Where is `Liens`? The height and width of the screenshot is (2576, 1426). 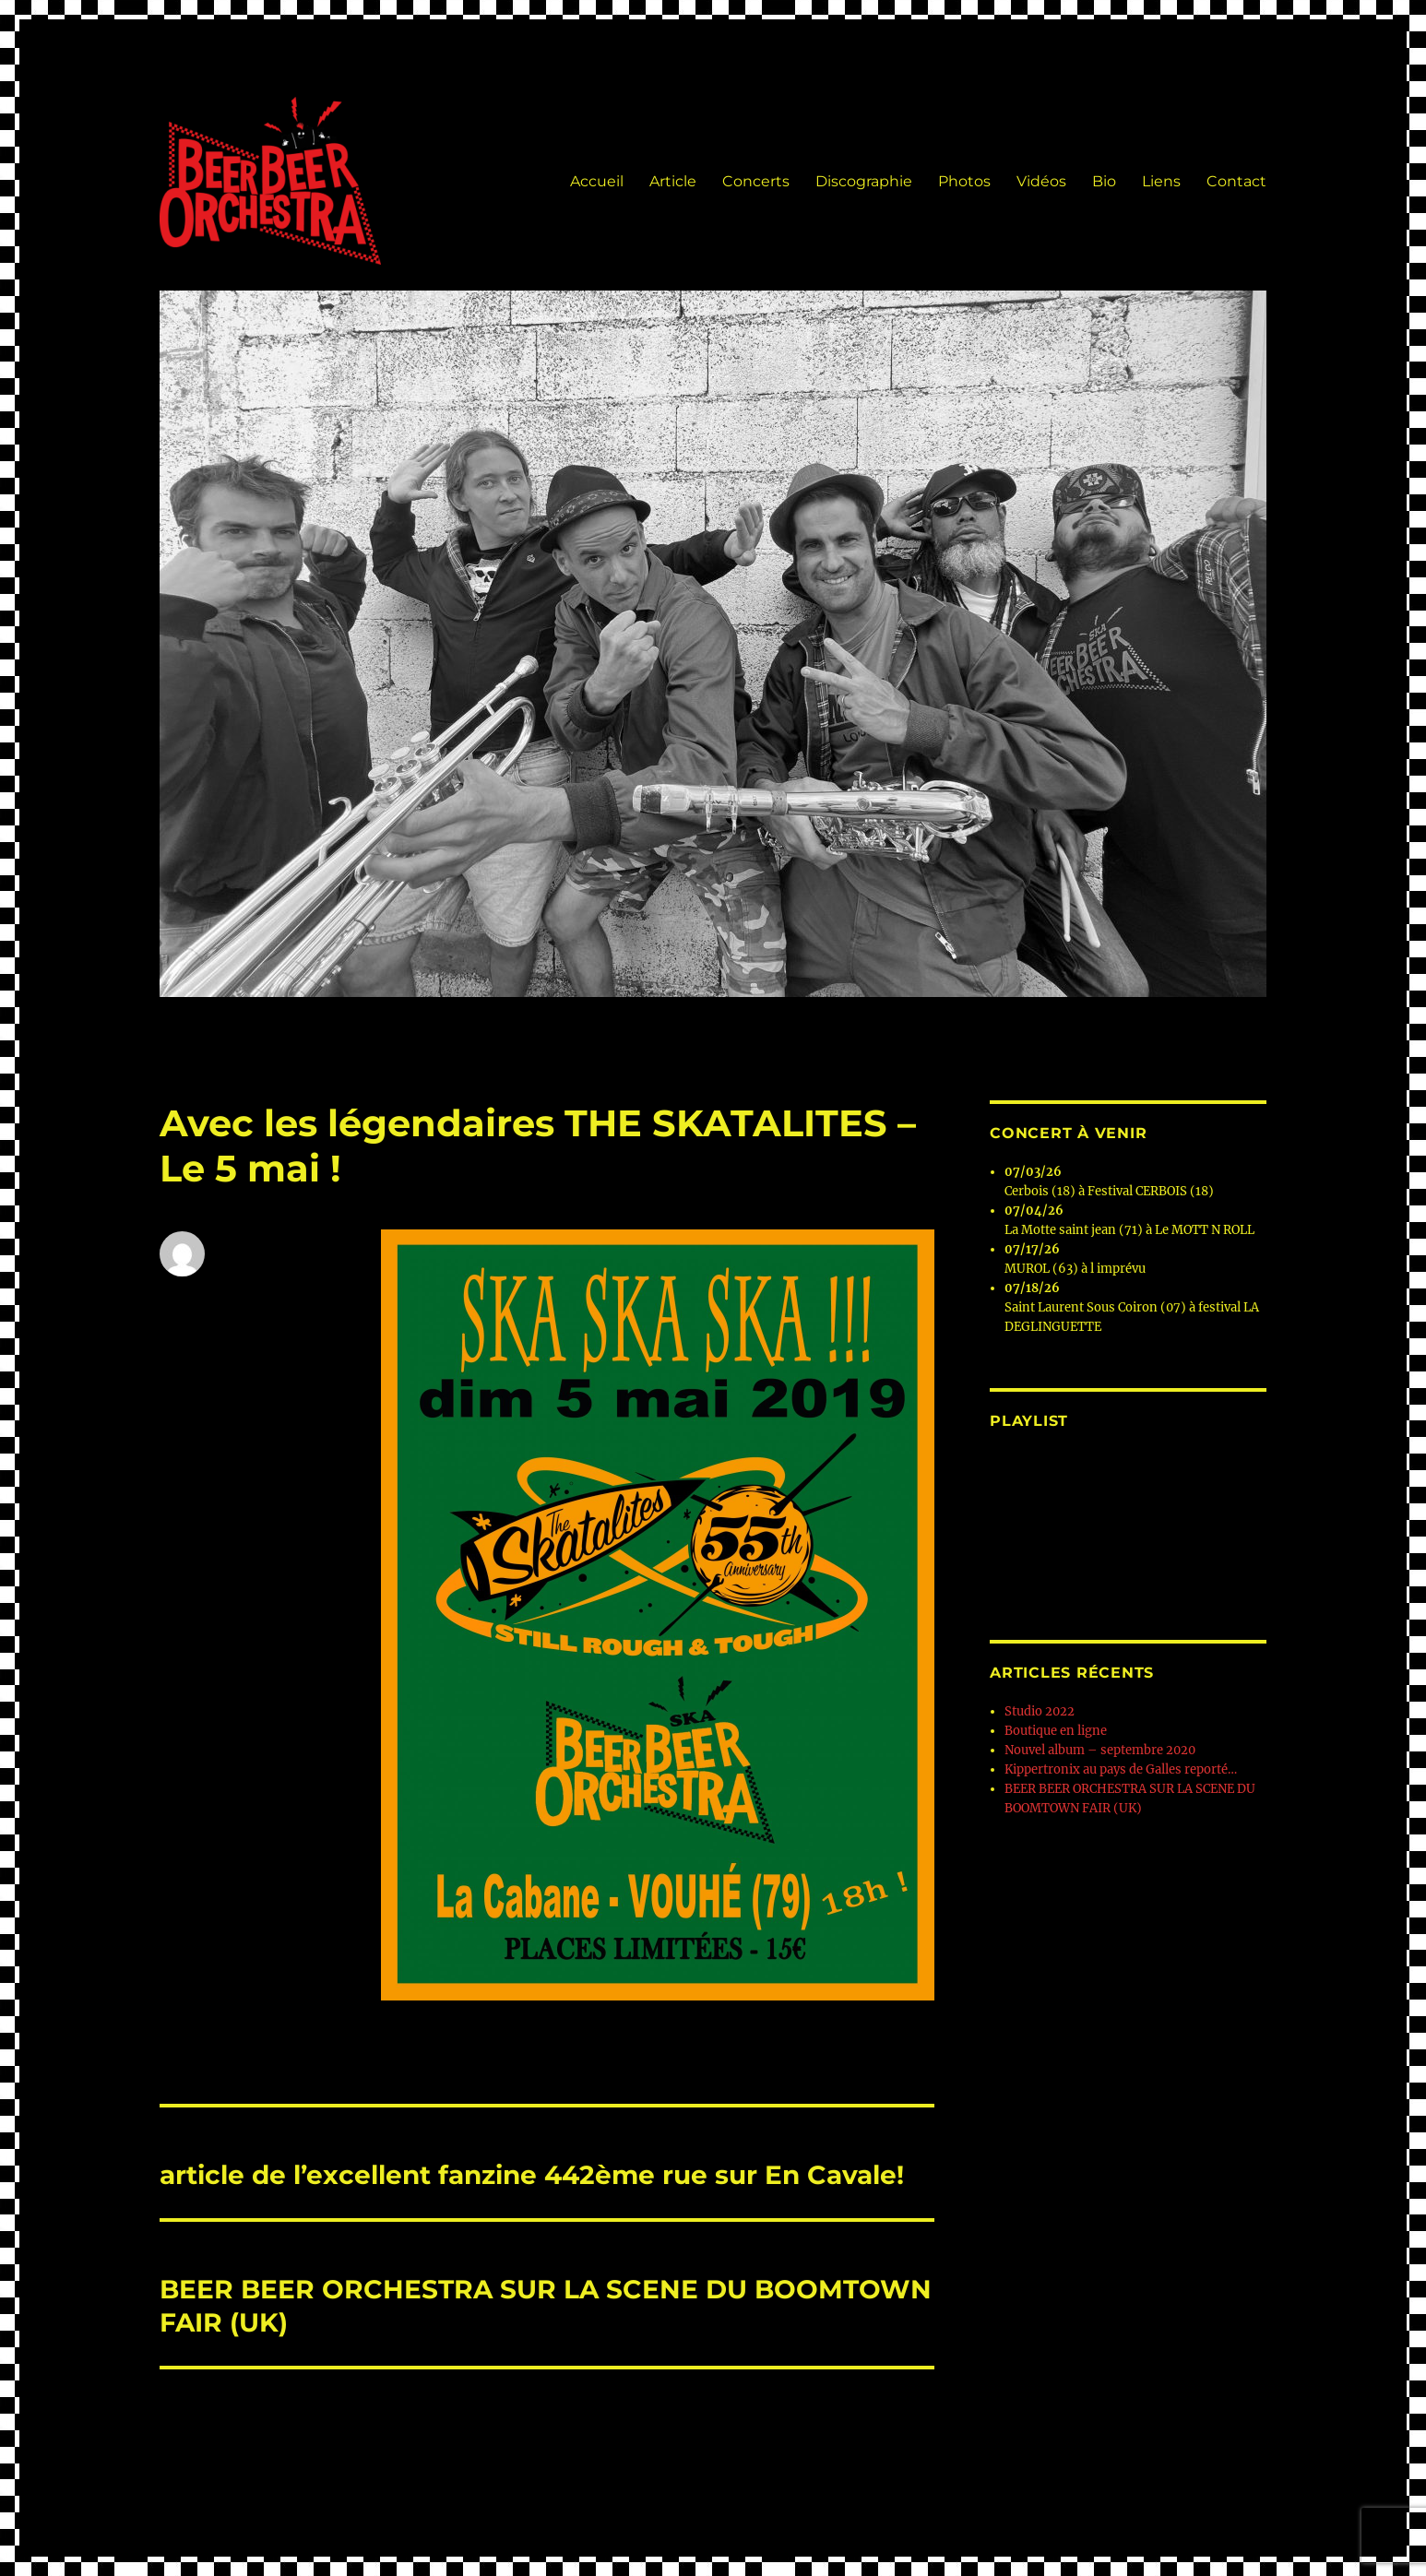 Liens is located at coordinates (1161, 181).